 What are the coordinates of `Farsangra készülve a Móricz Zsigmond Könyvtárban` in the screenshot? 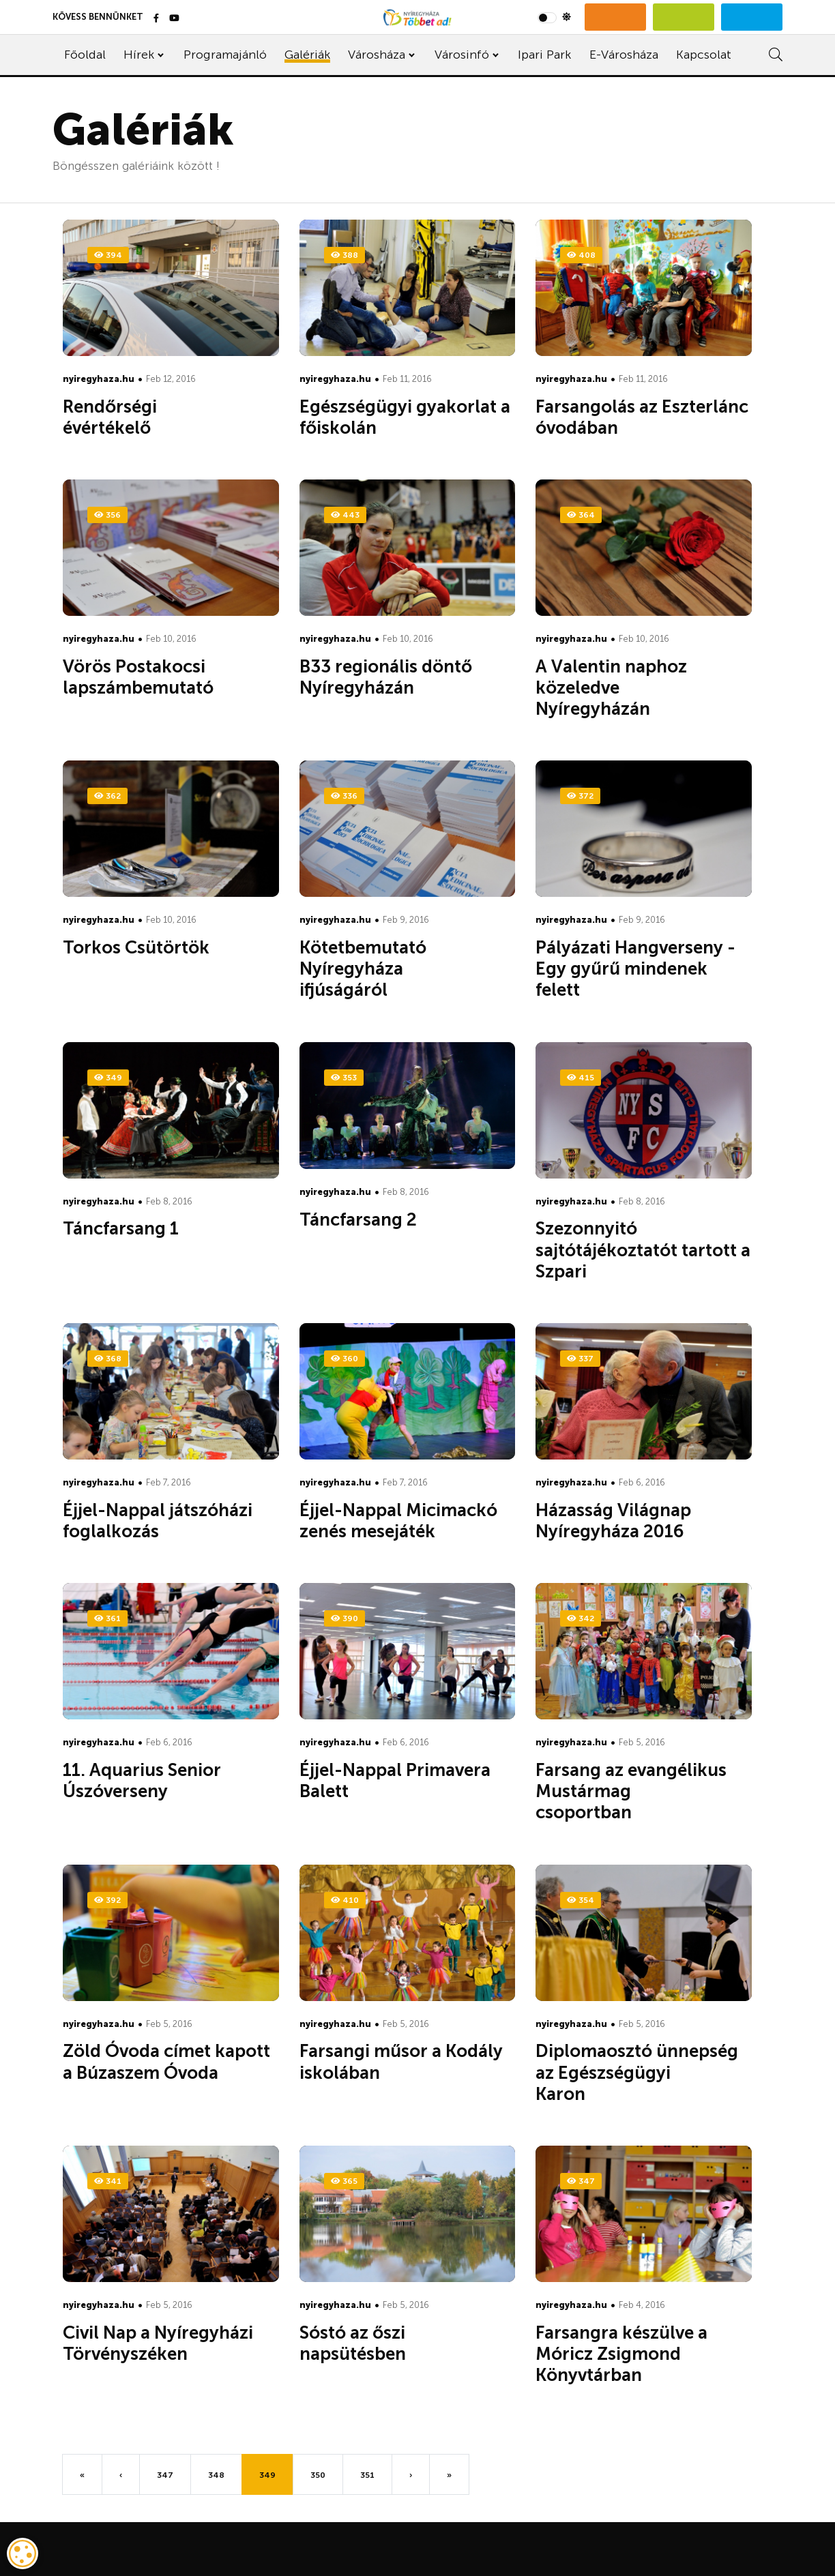 It's located at (621, 2354).